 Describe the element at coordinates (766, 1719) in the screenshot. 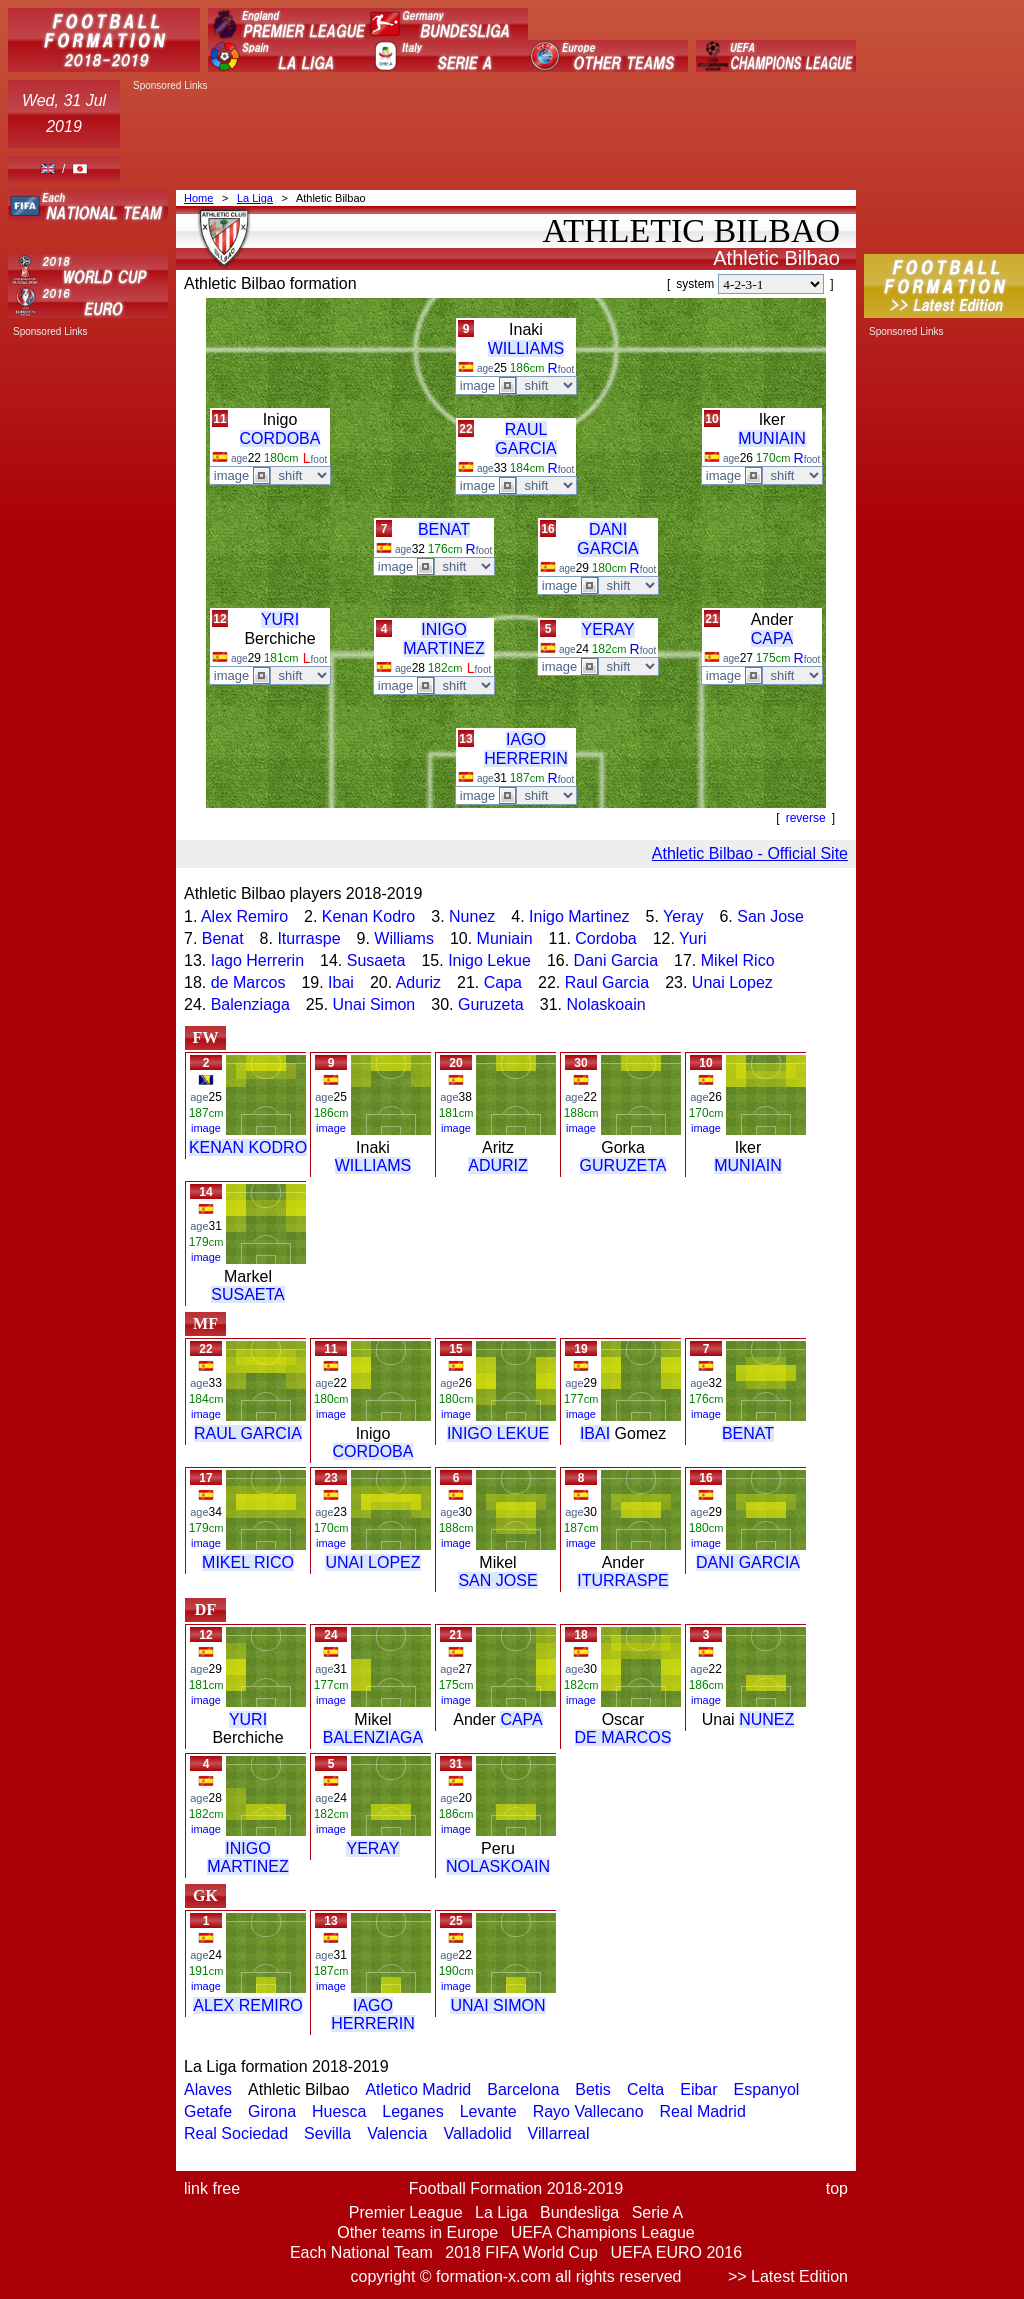

I see `NUNEZ` at that location.